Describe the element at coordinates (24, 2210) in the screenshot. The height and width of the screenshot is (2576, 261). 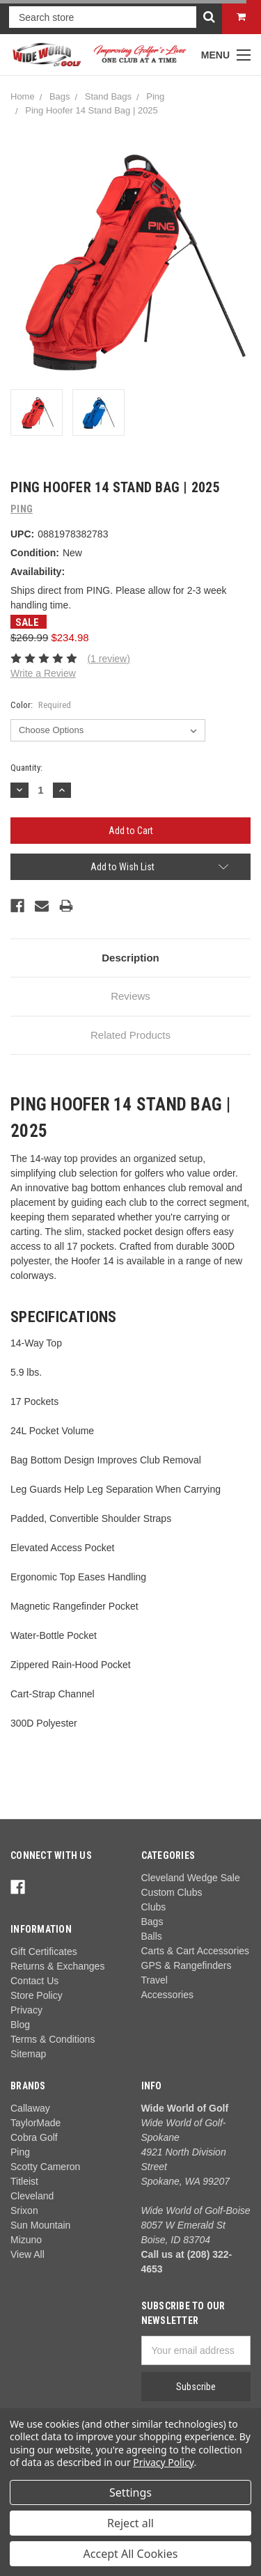
I see `Srixon` at that location.